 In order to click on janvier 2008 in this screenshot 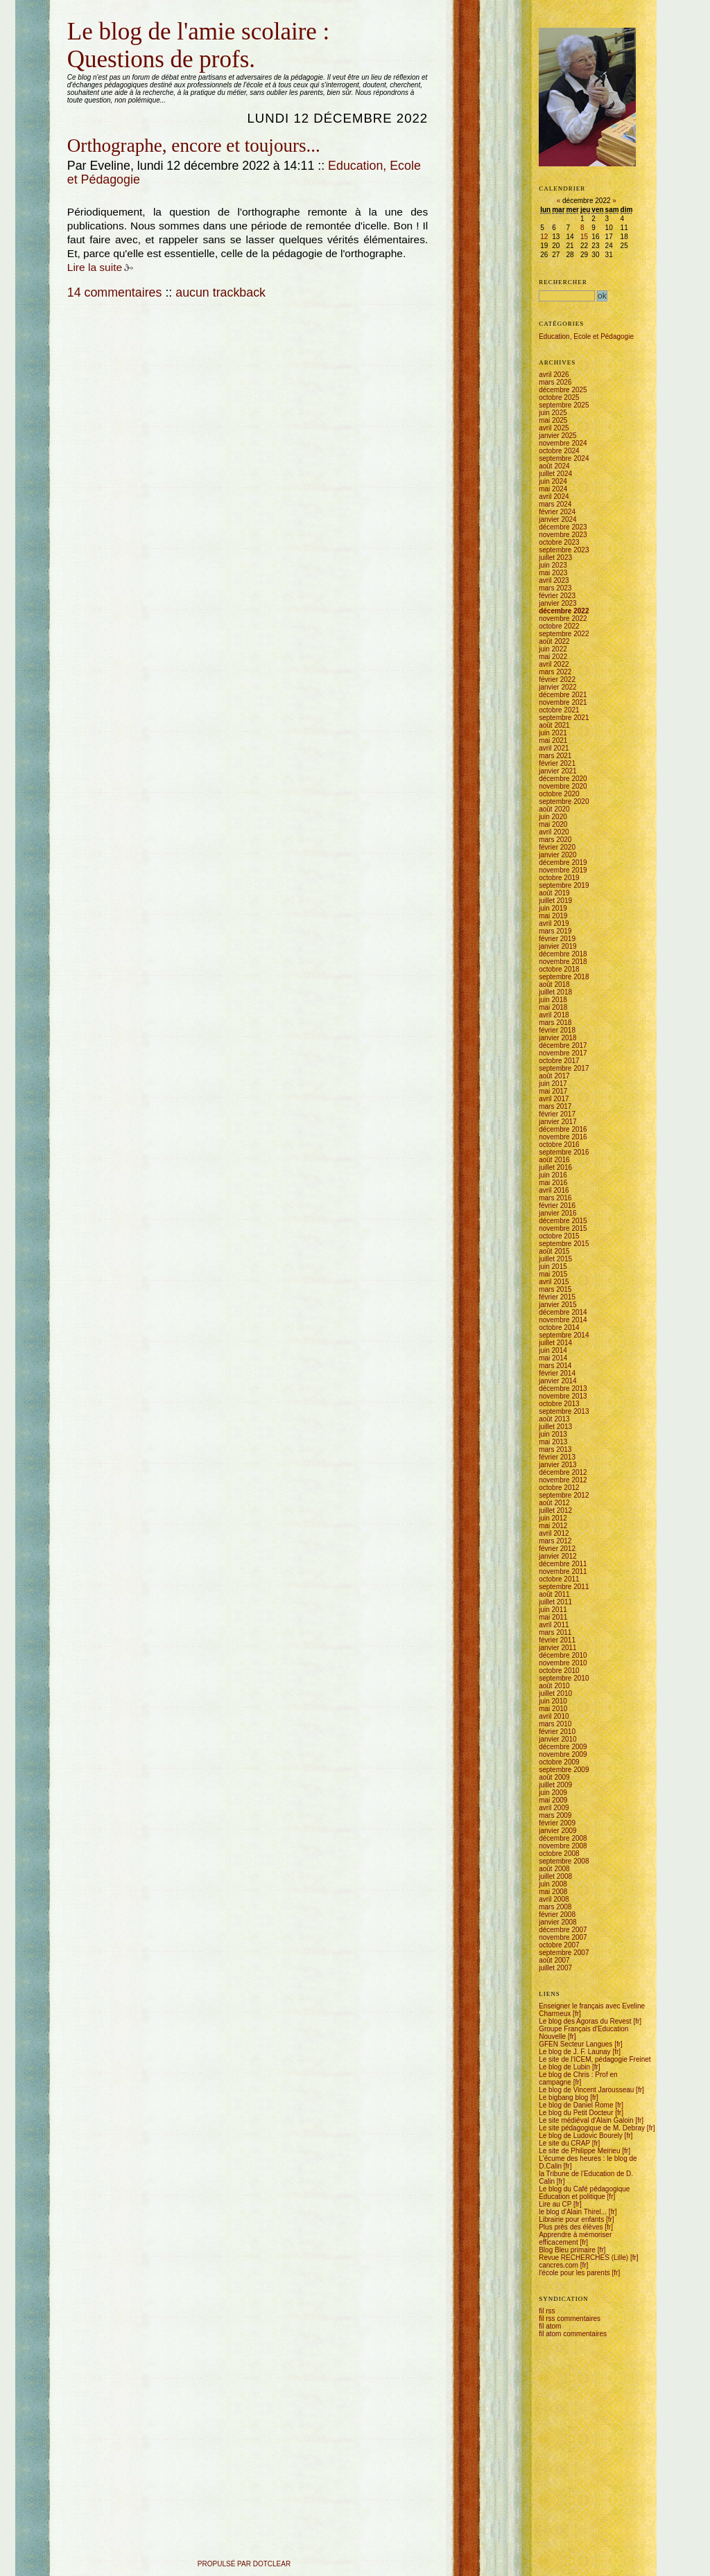, I will do `click(557, 1922)`.